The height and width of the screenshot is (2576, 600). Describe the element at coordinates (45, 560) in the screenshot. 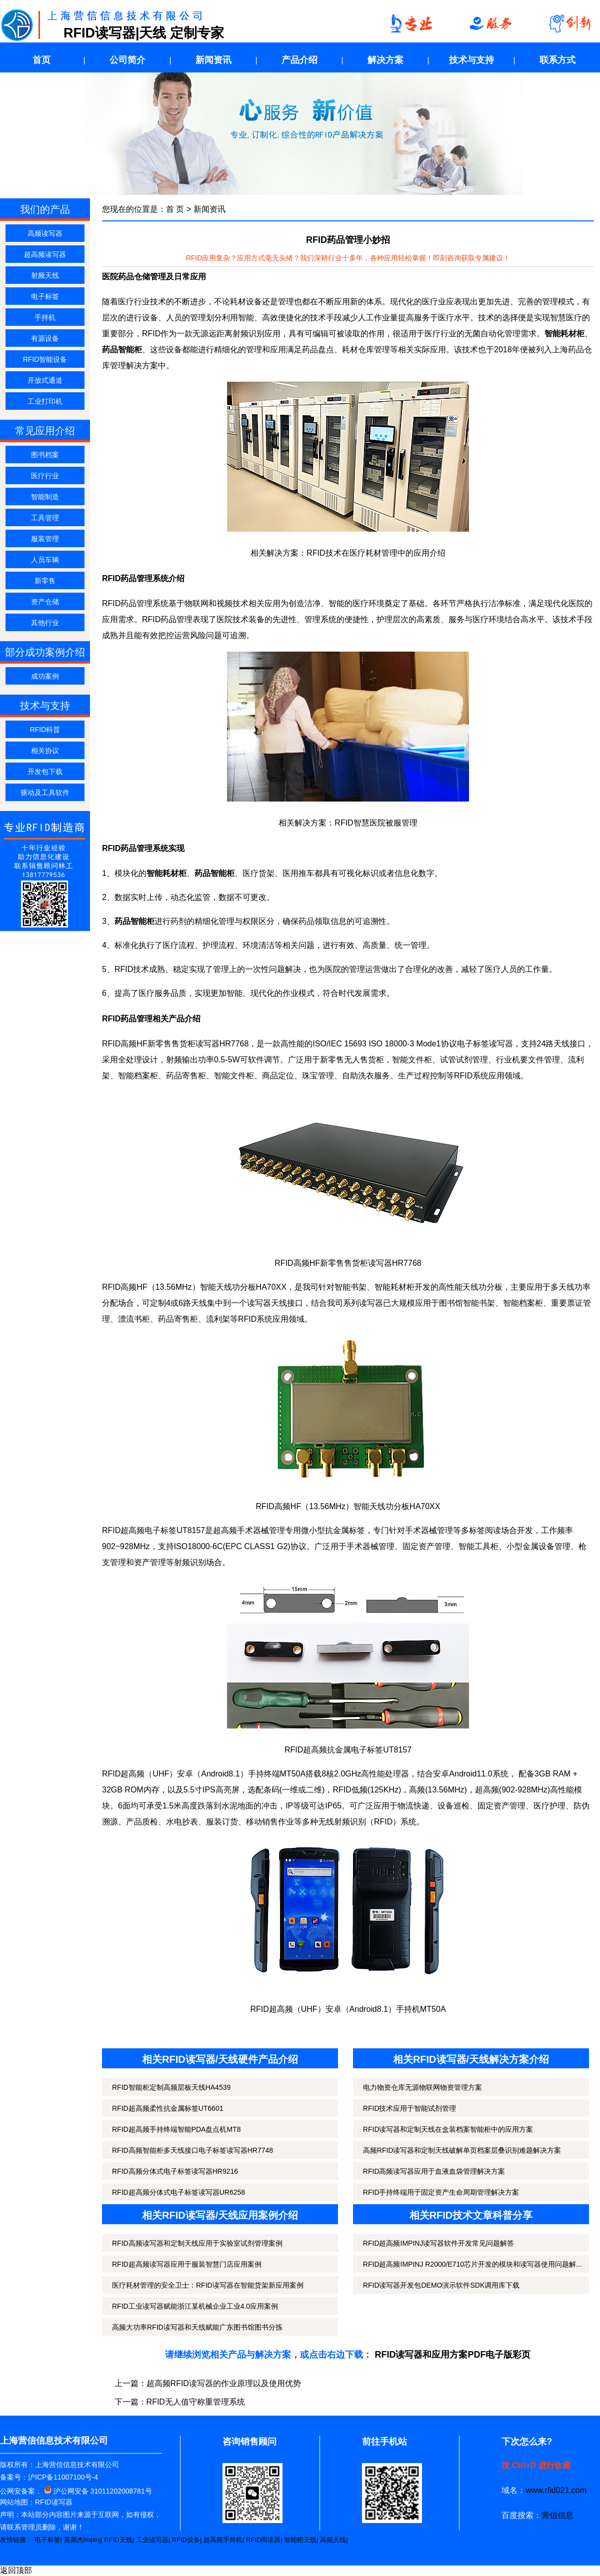

I see `人员车辆` at that location.